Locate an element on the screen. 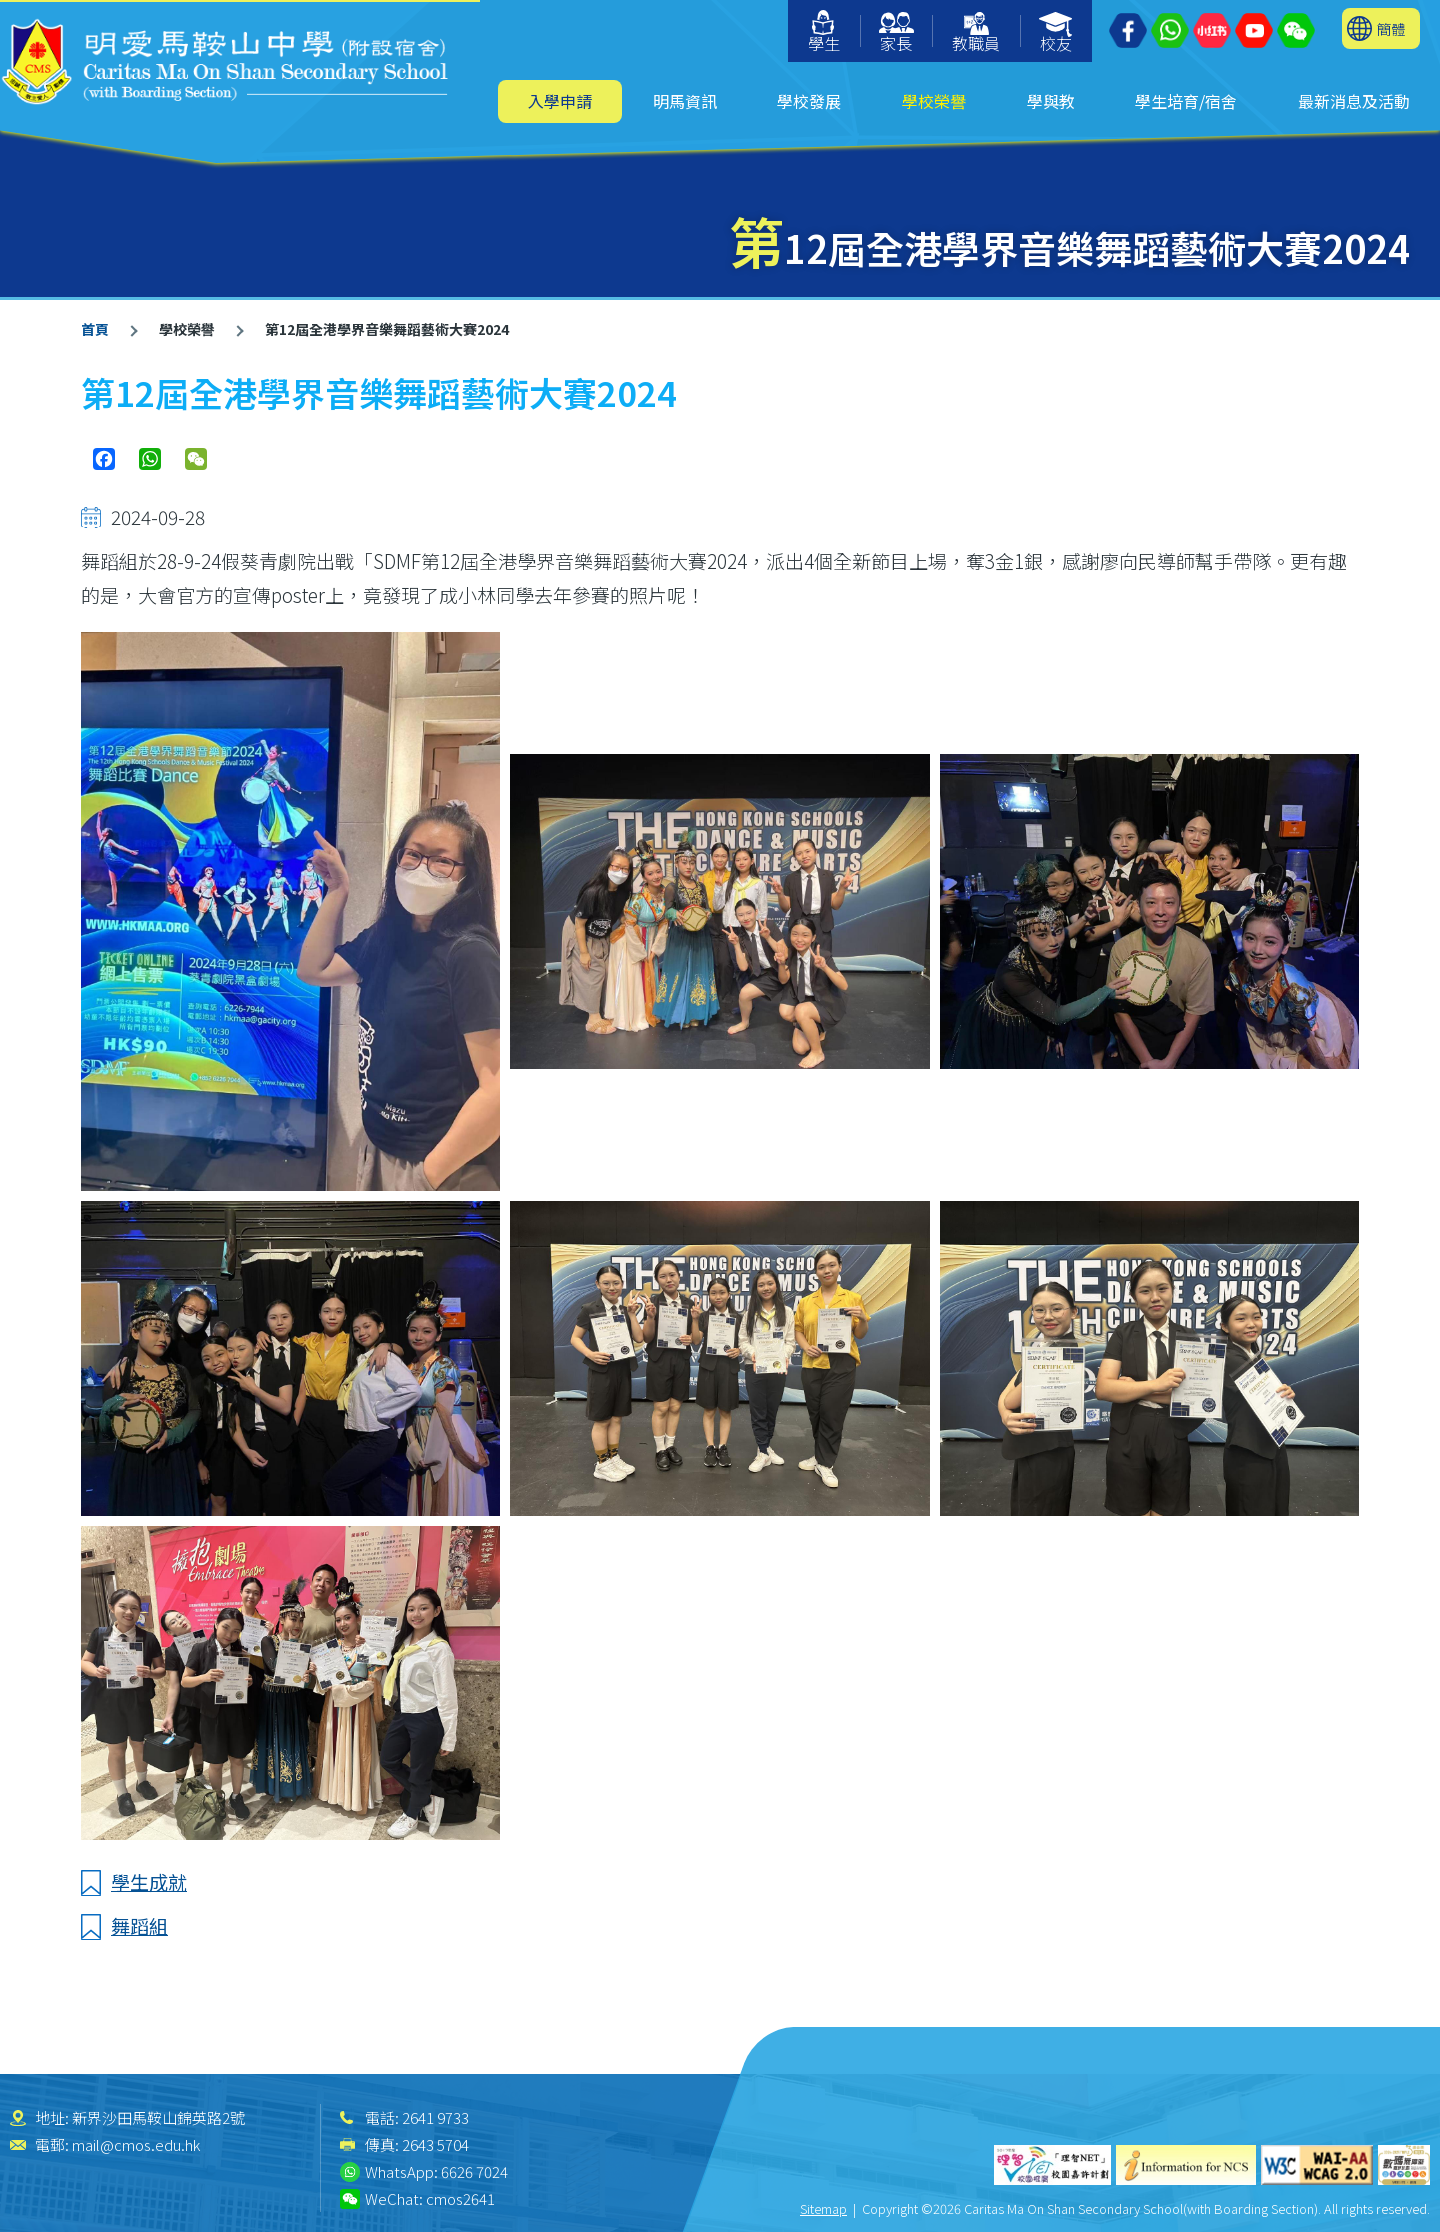 This screenshot has height=2232, width=1440. Sitemap is located at coordinates (823, 2208).